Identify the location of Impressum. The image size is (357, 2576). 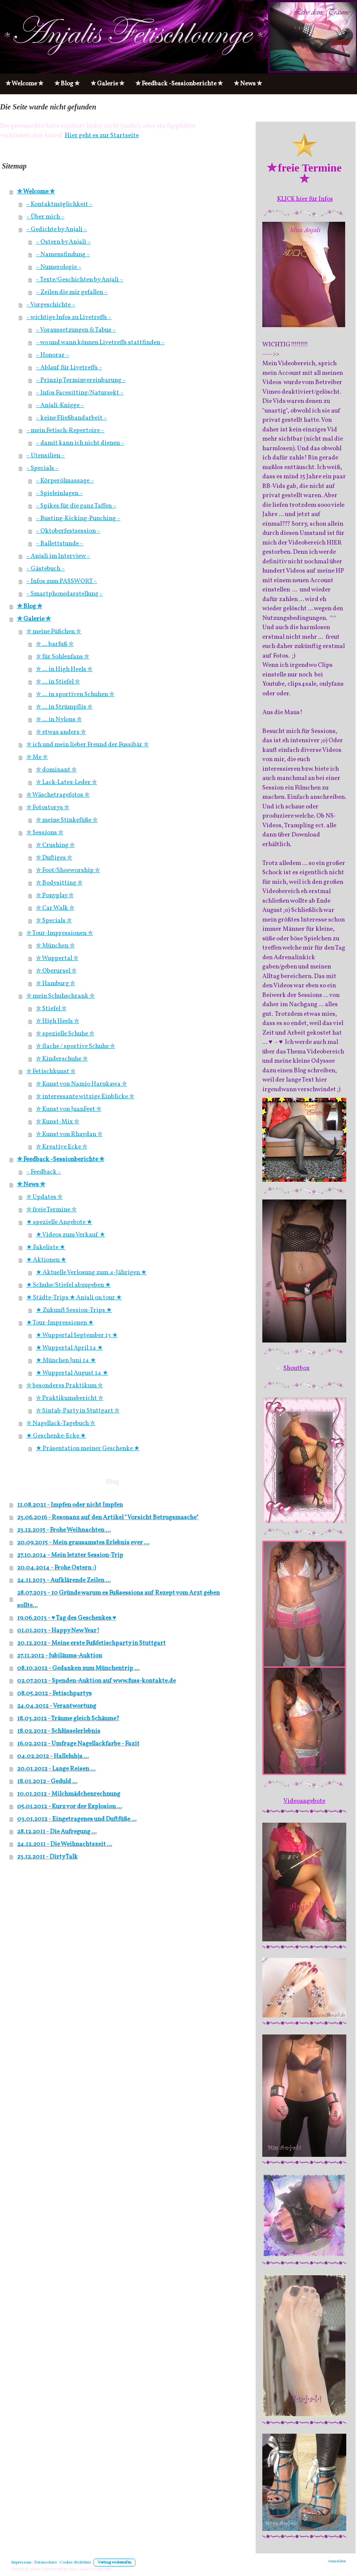
(21, 2562).